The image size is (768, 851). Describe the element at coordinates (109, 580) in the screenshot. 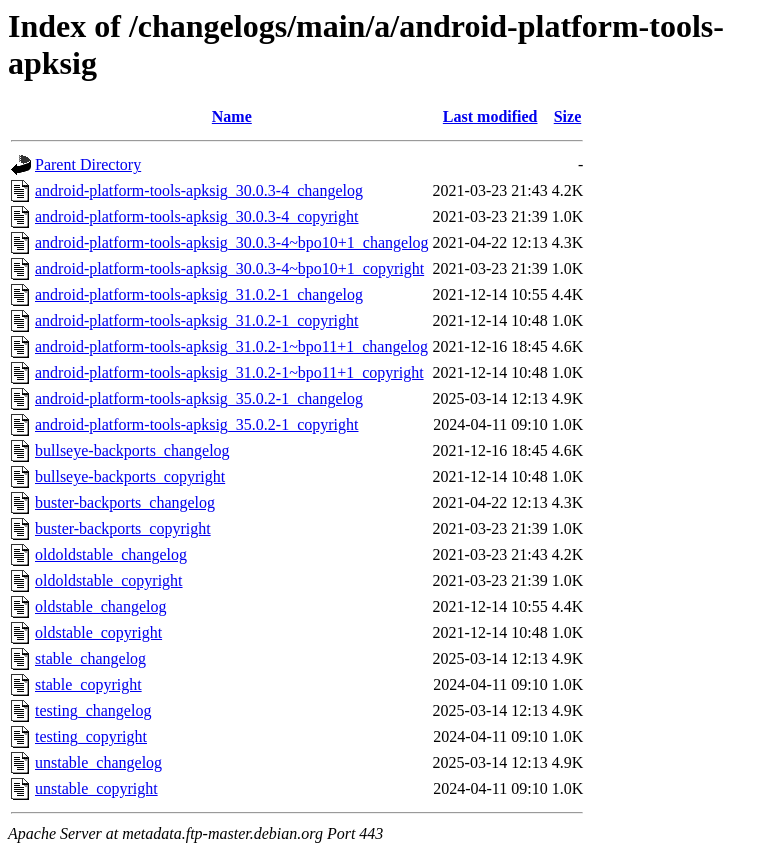

I see `oldoldstable_copyright` at that location.